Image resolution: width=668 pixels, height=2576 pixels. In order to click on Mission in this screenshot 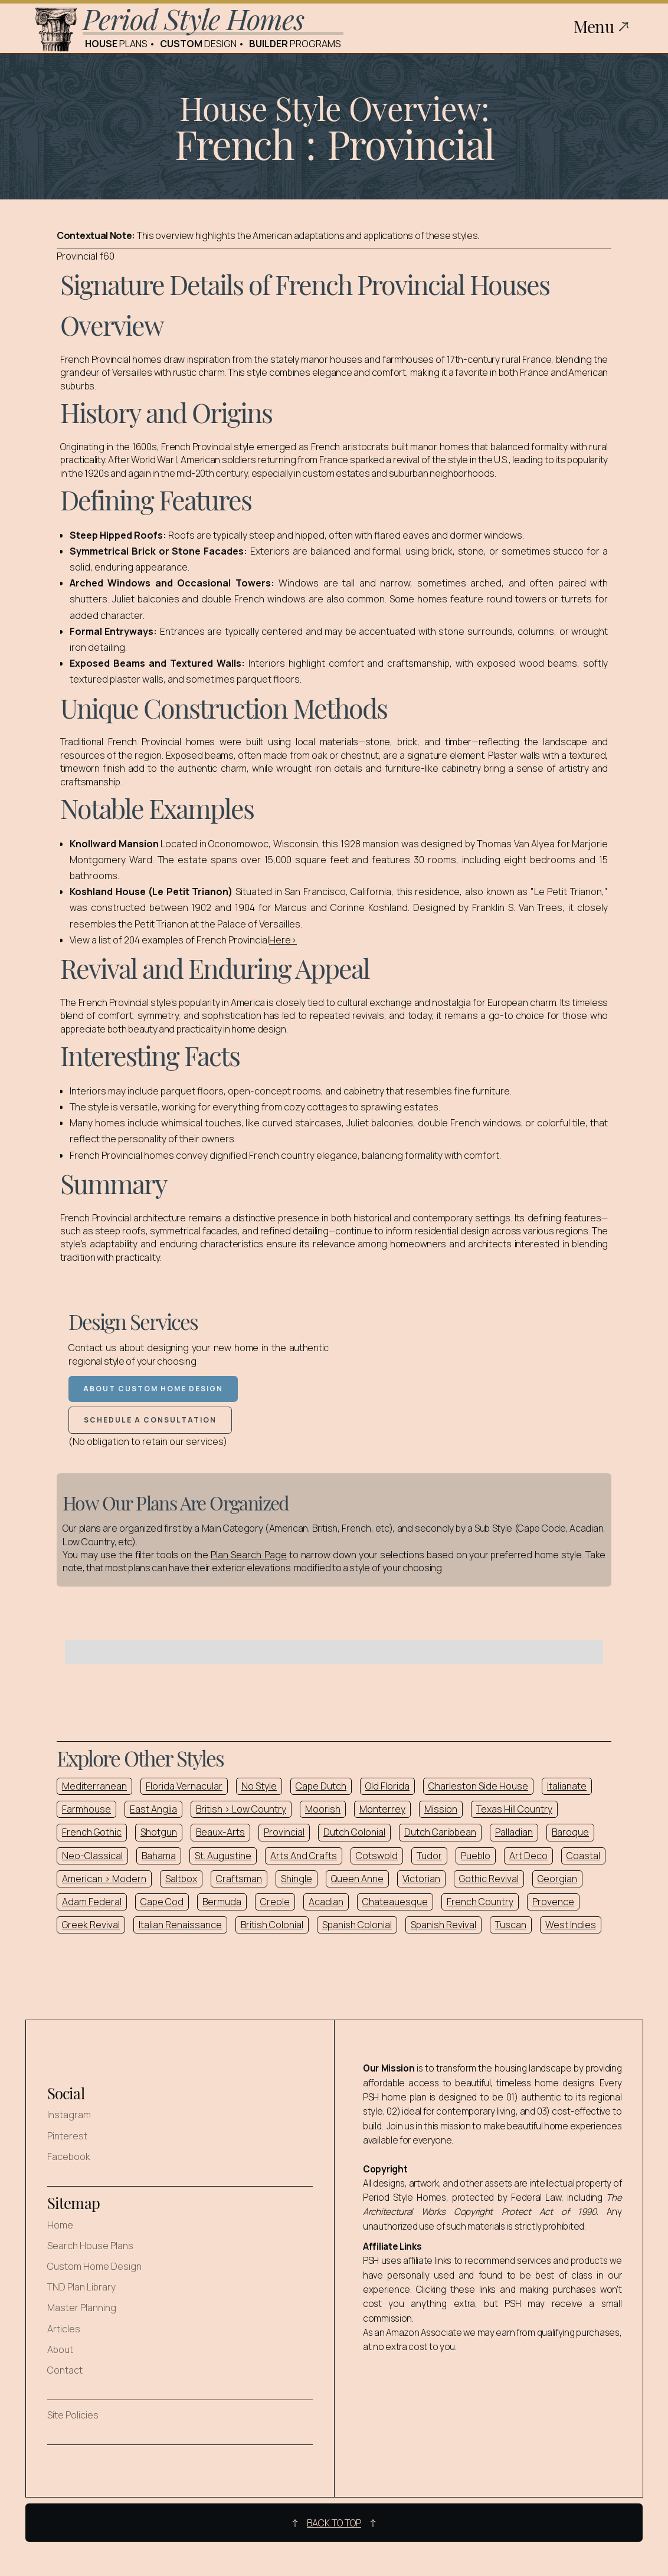, I will do `click(440, 1808)`.